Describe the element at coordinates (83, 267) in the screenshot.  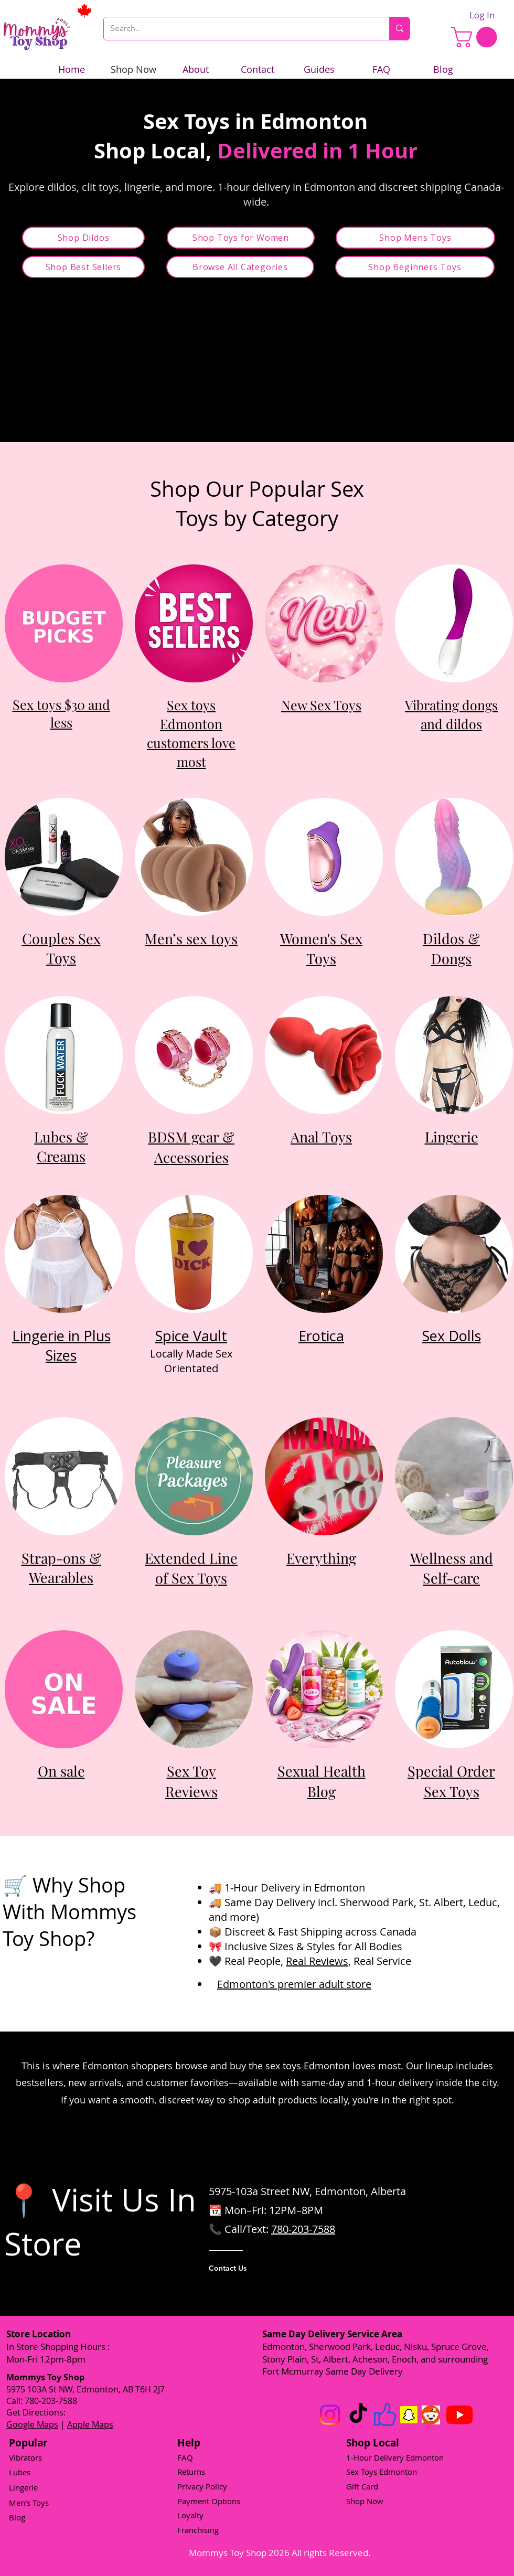
I see `[Shop Best Sellers]` at that location.